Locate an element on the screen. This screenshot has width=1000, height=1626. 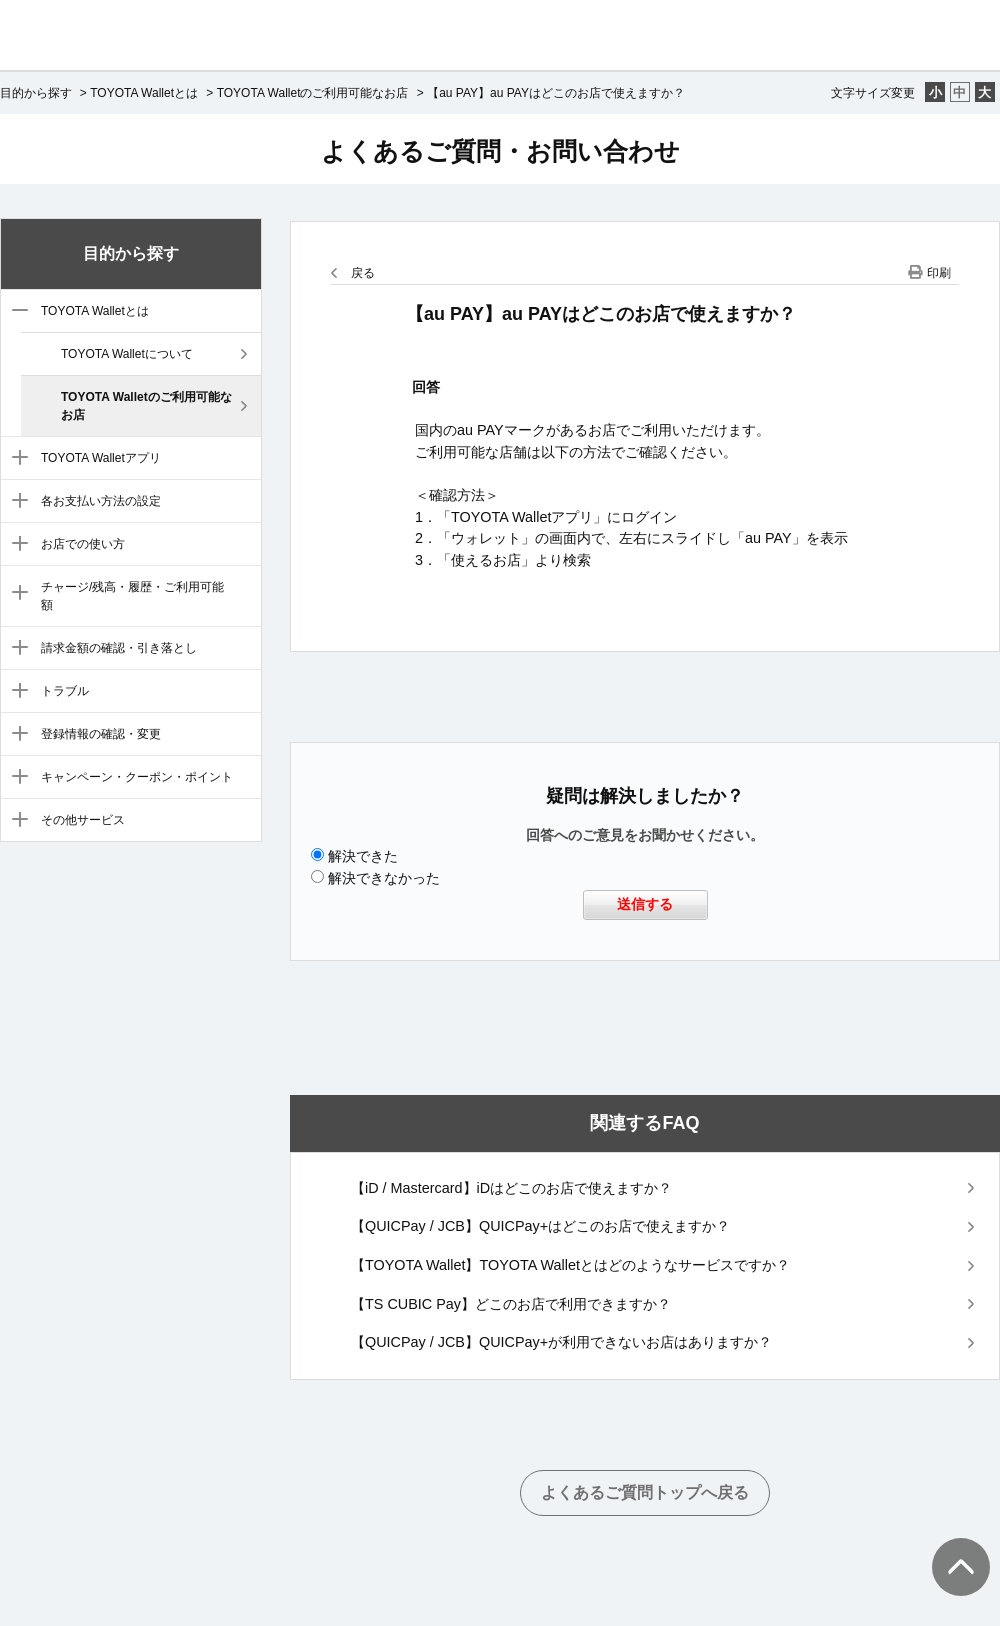
/category/show/9?site_domain=default is located at coordinates (15, 692).